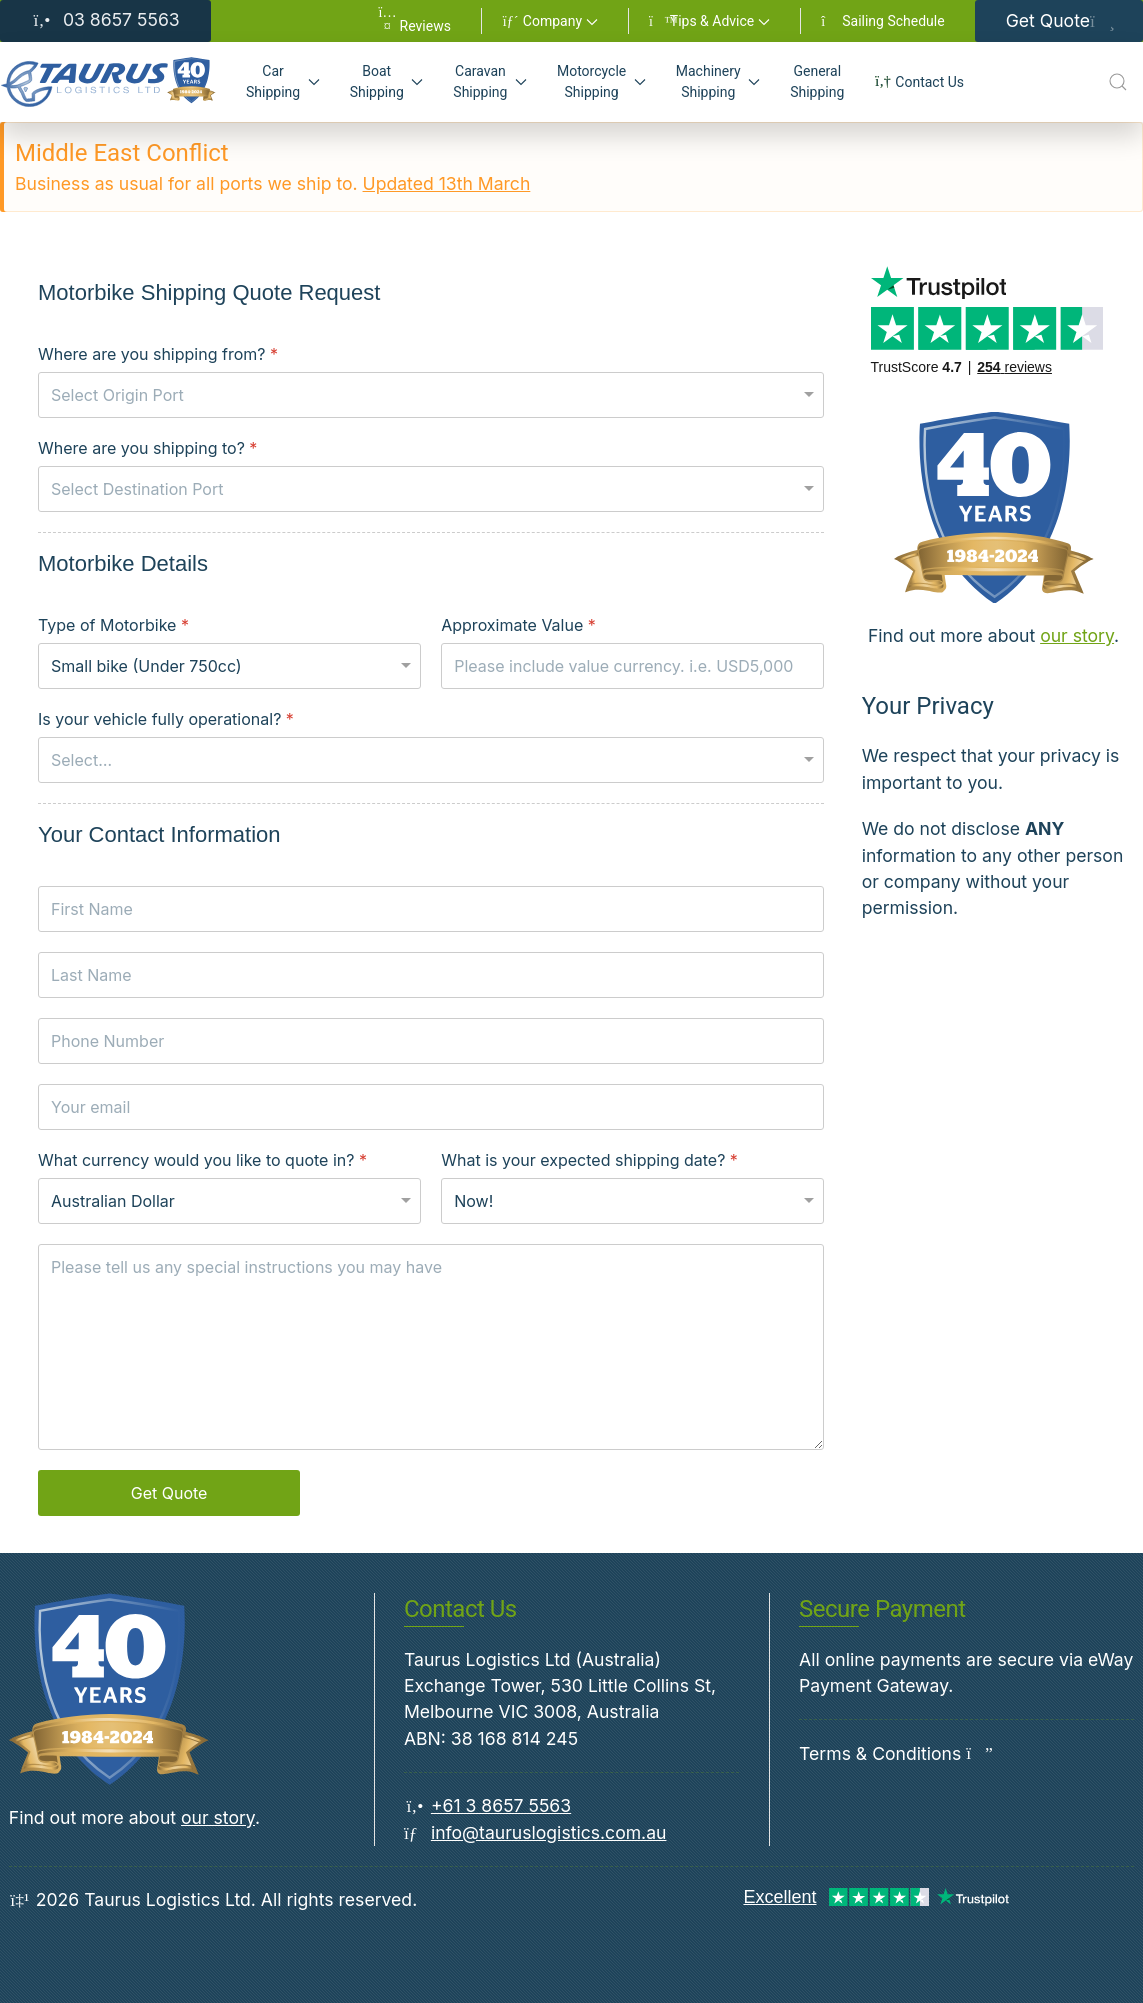 The image size is (1143, 2003). I want to click on [Is your vehicle fully operational?], so click(431, 760).